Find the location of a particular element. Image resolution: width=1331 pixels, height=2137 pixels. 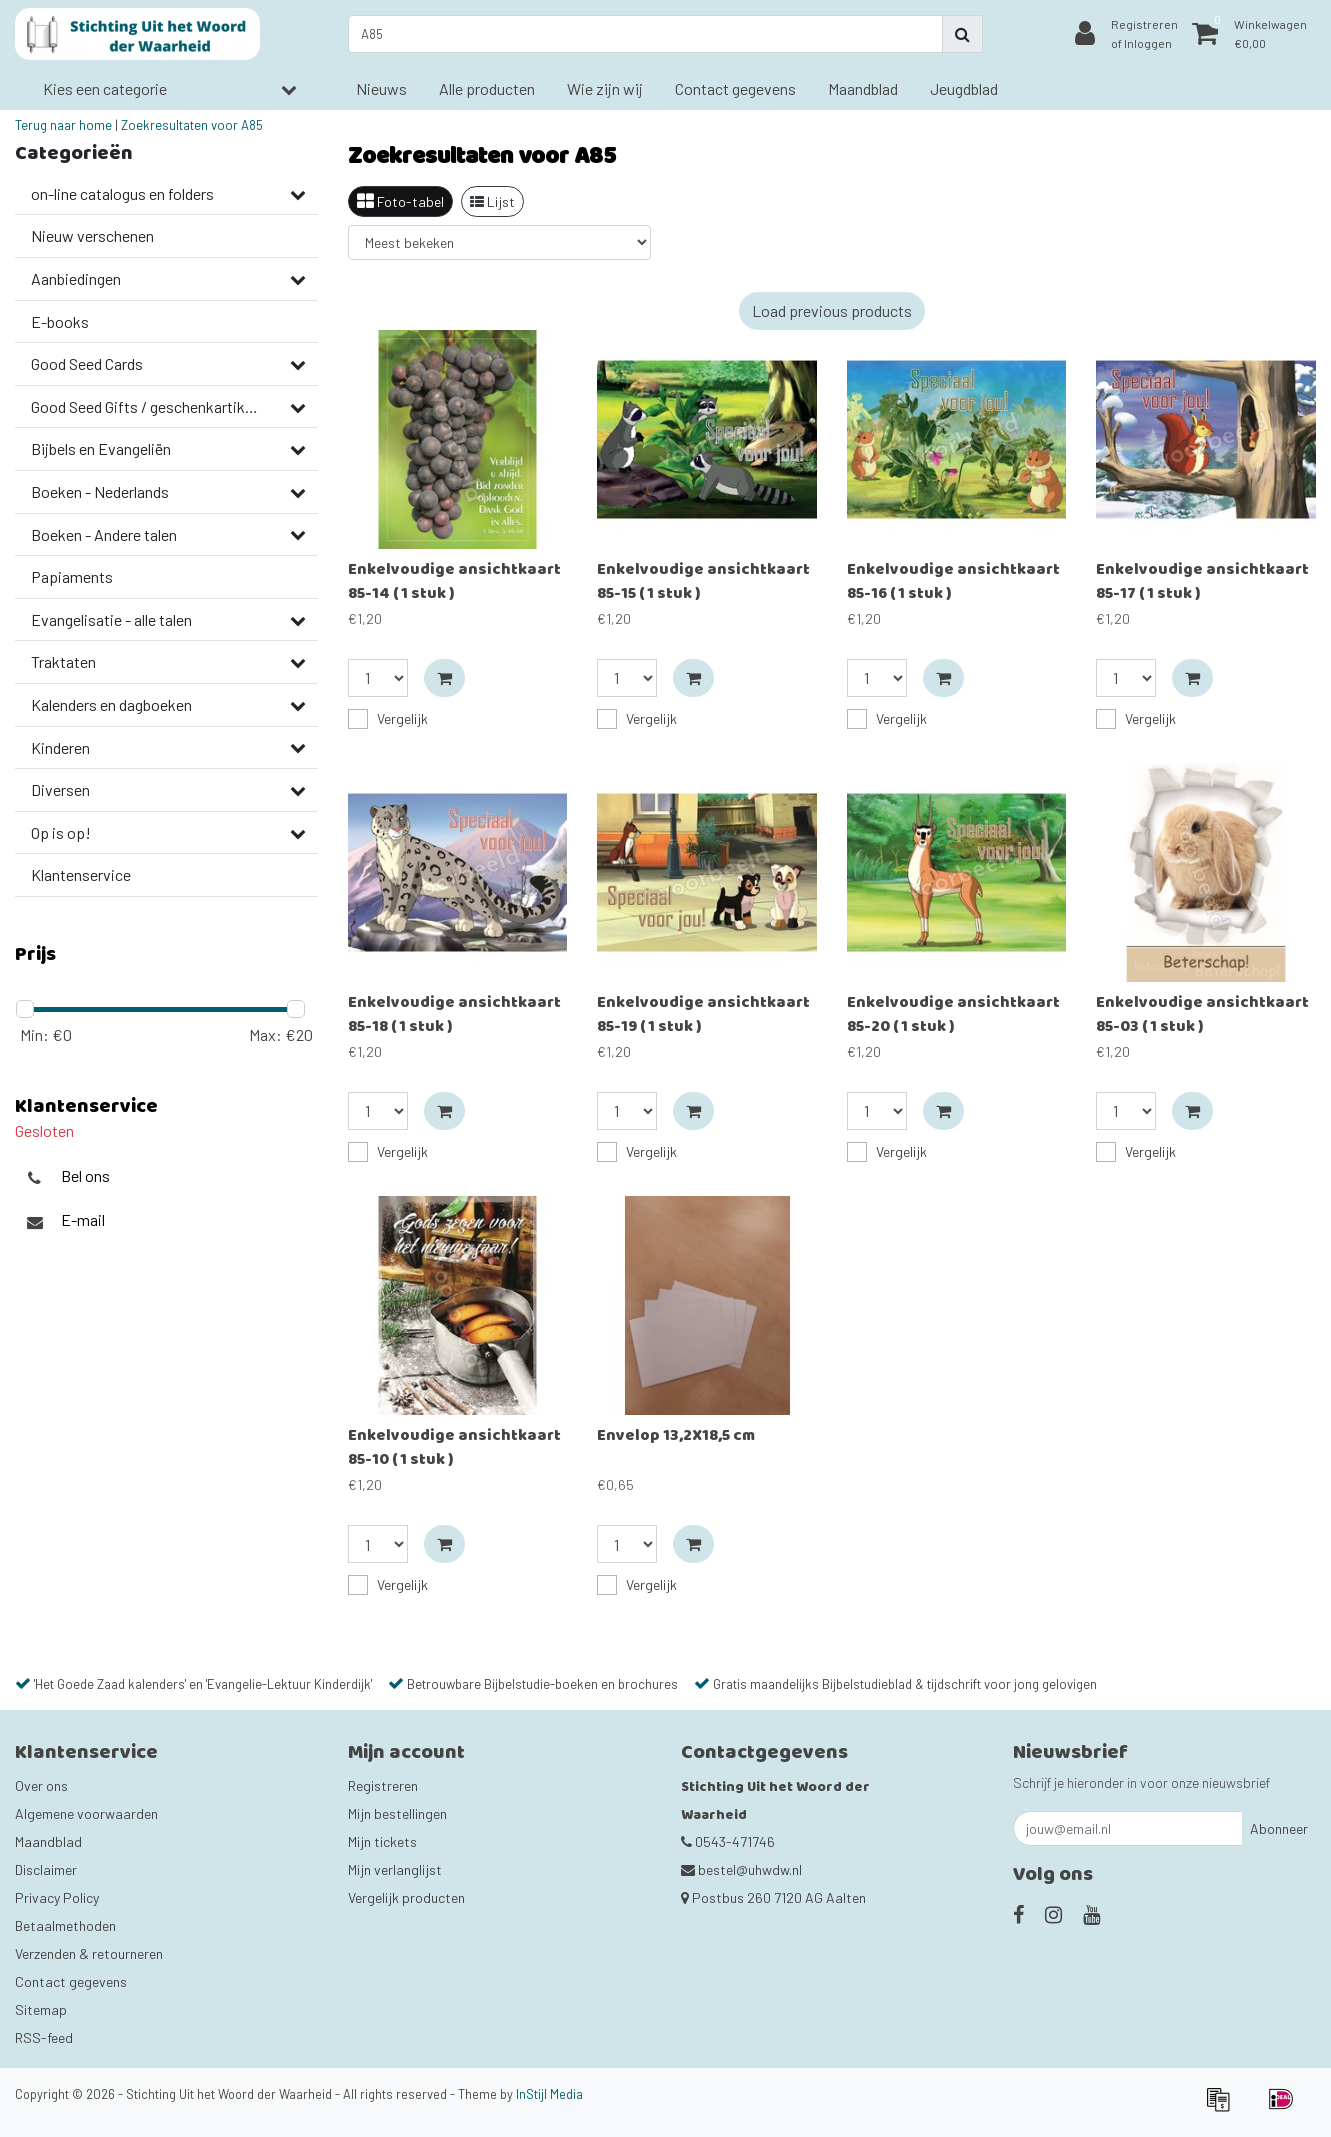

Mijn verlanglijst is located at coordinates (395, 1869).